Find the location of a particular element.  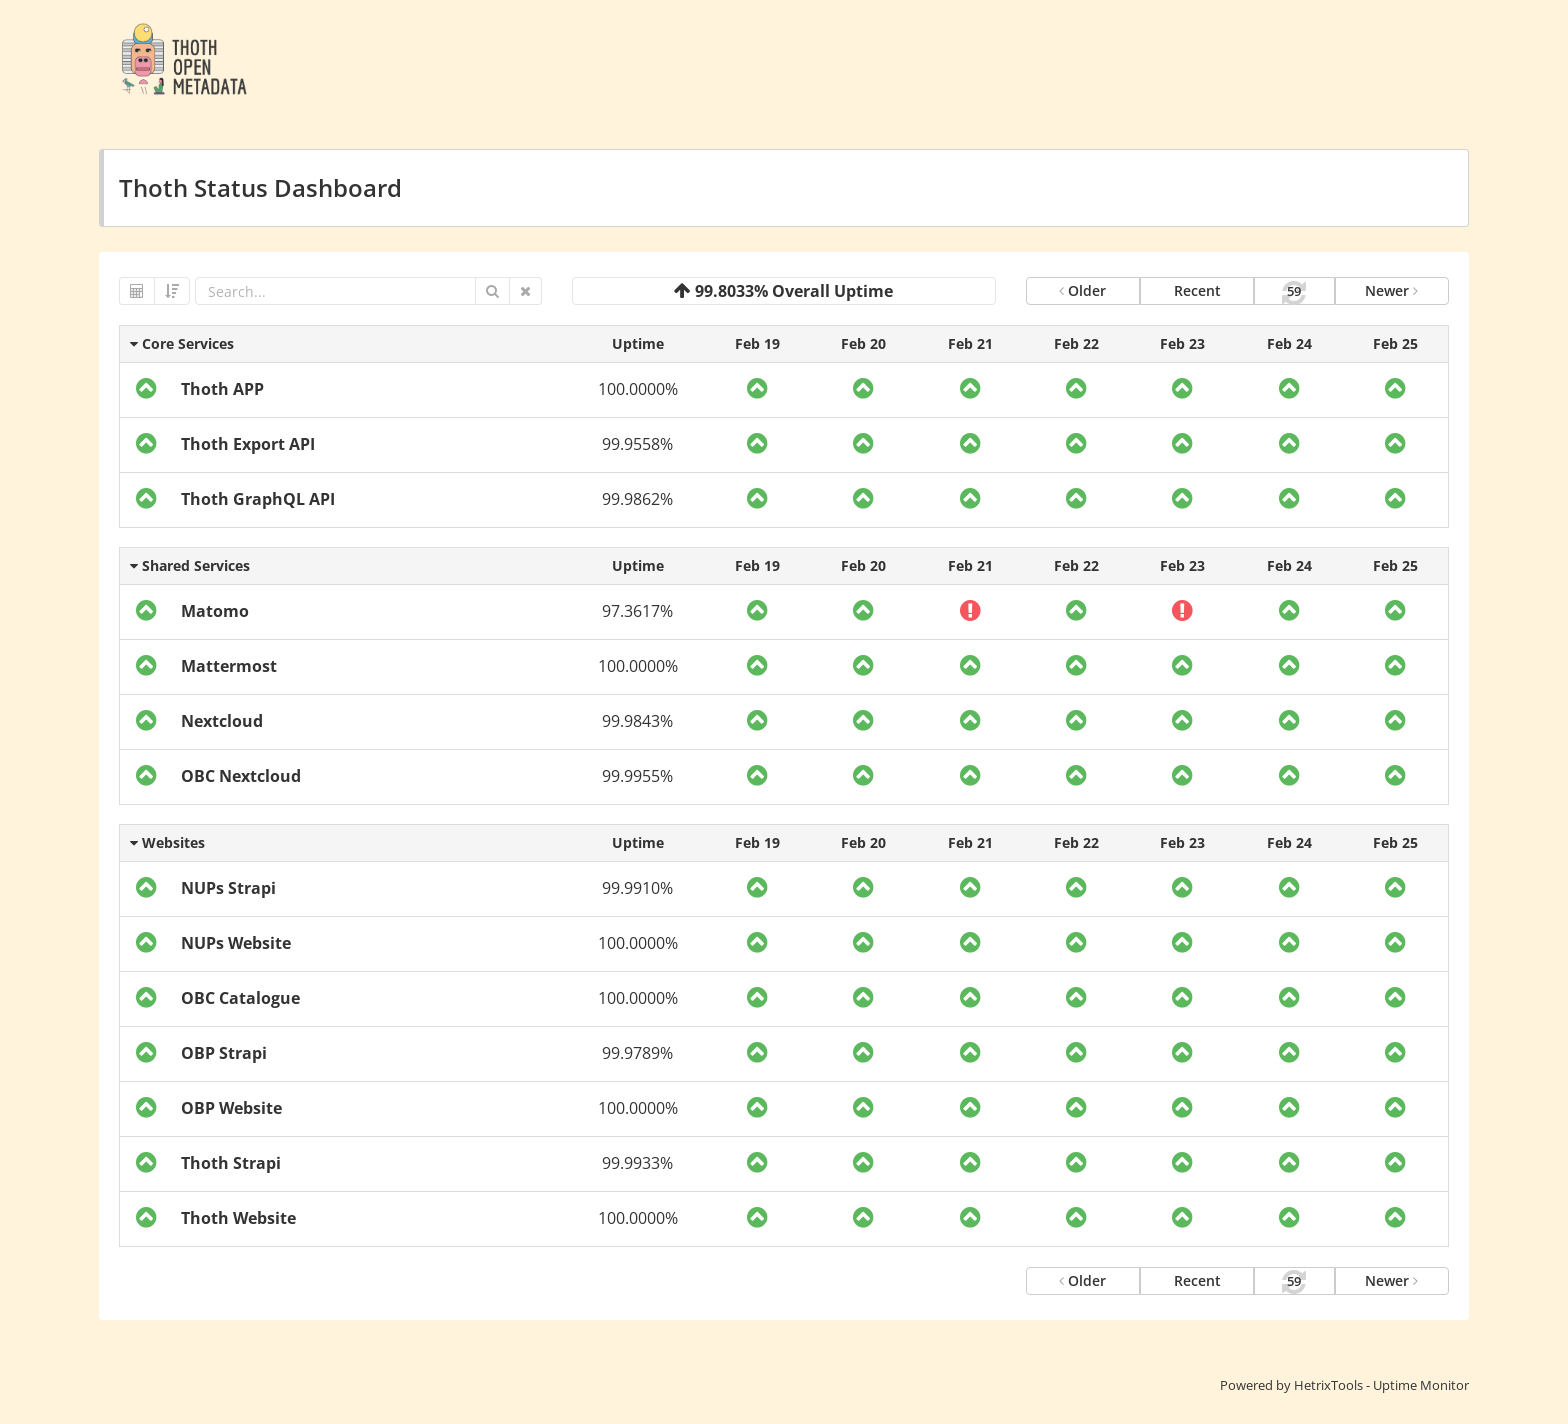

Newer is located at coordinates (1391, 290).